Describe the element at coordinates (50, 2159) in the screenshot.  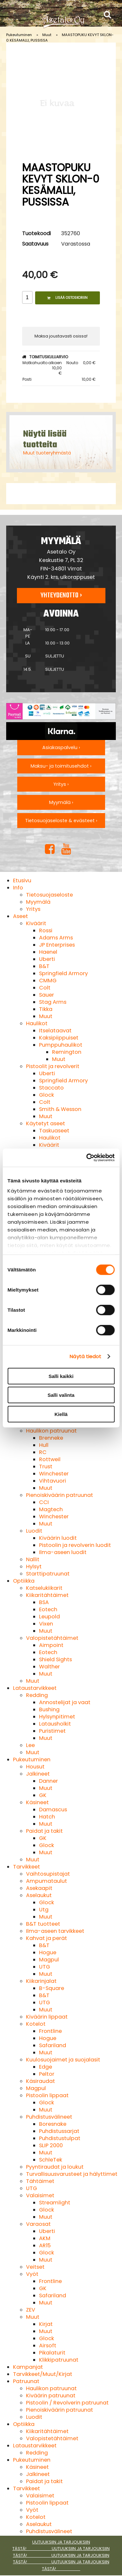
I see `SchleTek` at that location.